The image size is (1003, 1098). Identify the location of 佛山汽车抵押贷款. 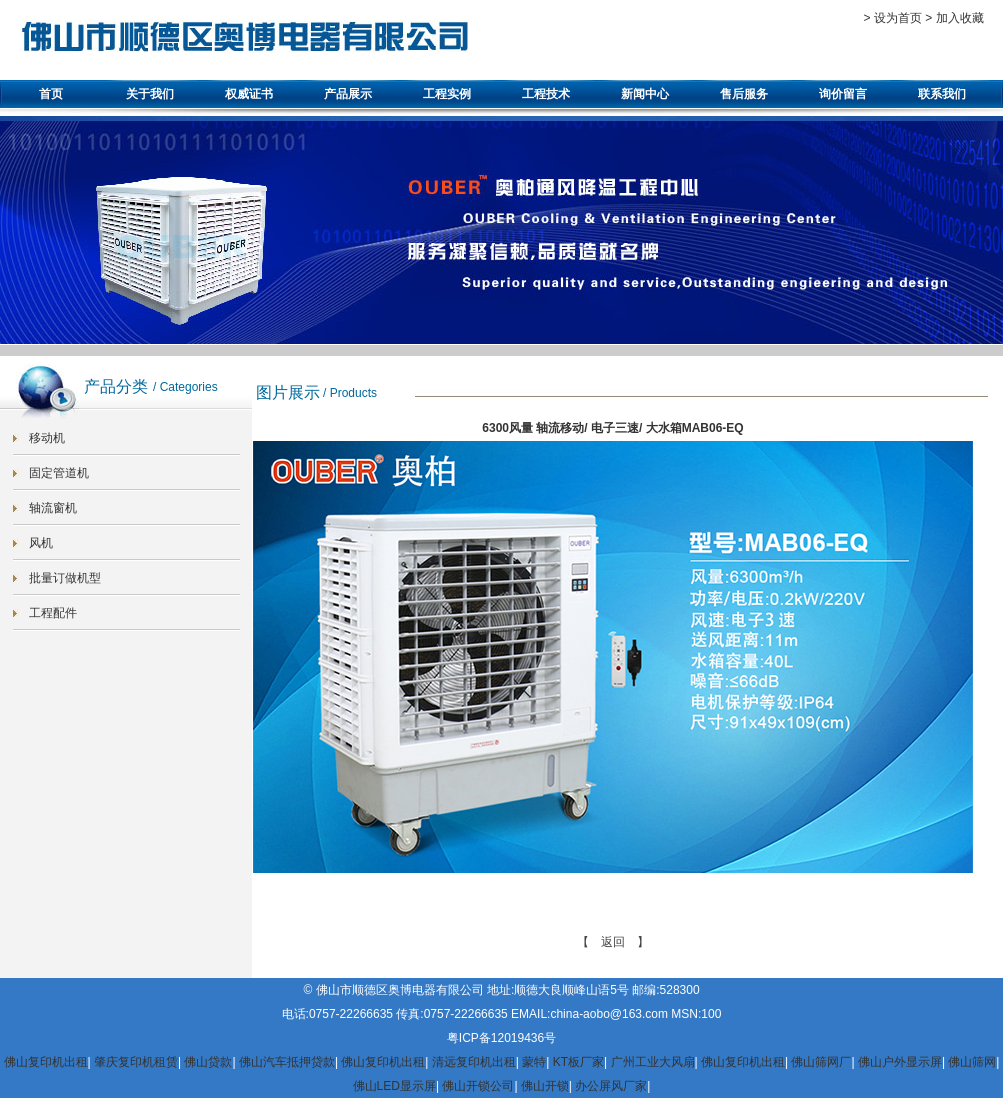
(287, 1062).